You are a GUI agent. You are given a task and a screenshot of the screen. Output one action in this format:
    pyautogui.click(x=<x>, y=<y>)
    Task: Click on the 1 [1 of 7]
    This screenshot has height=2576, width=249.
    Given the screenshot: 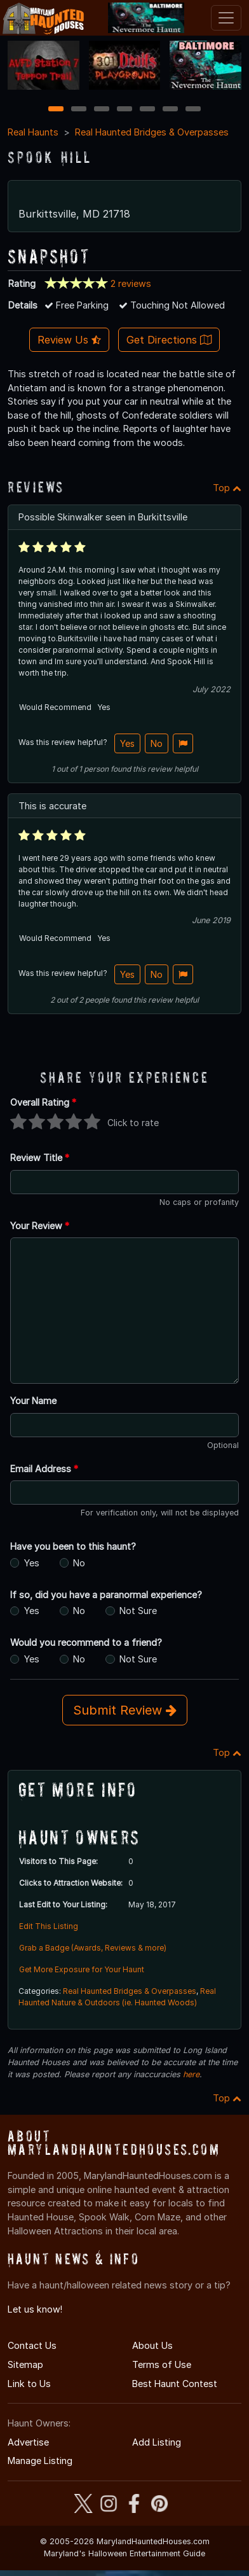 What is the action you would take?
    pyautogui.click(x=56, y=103)
    